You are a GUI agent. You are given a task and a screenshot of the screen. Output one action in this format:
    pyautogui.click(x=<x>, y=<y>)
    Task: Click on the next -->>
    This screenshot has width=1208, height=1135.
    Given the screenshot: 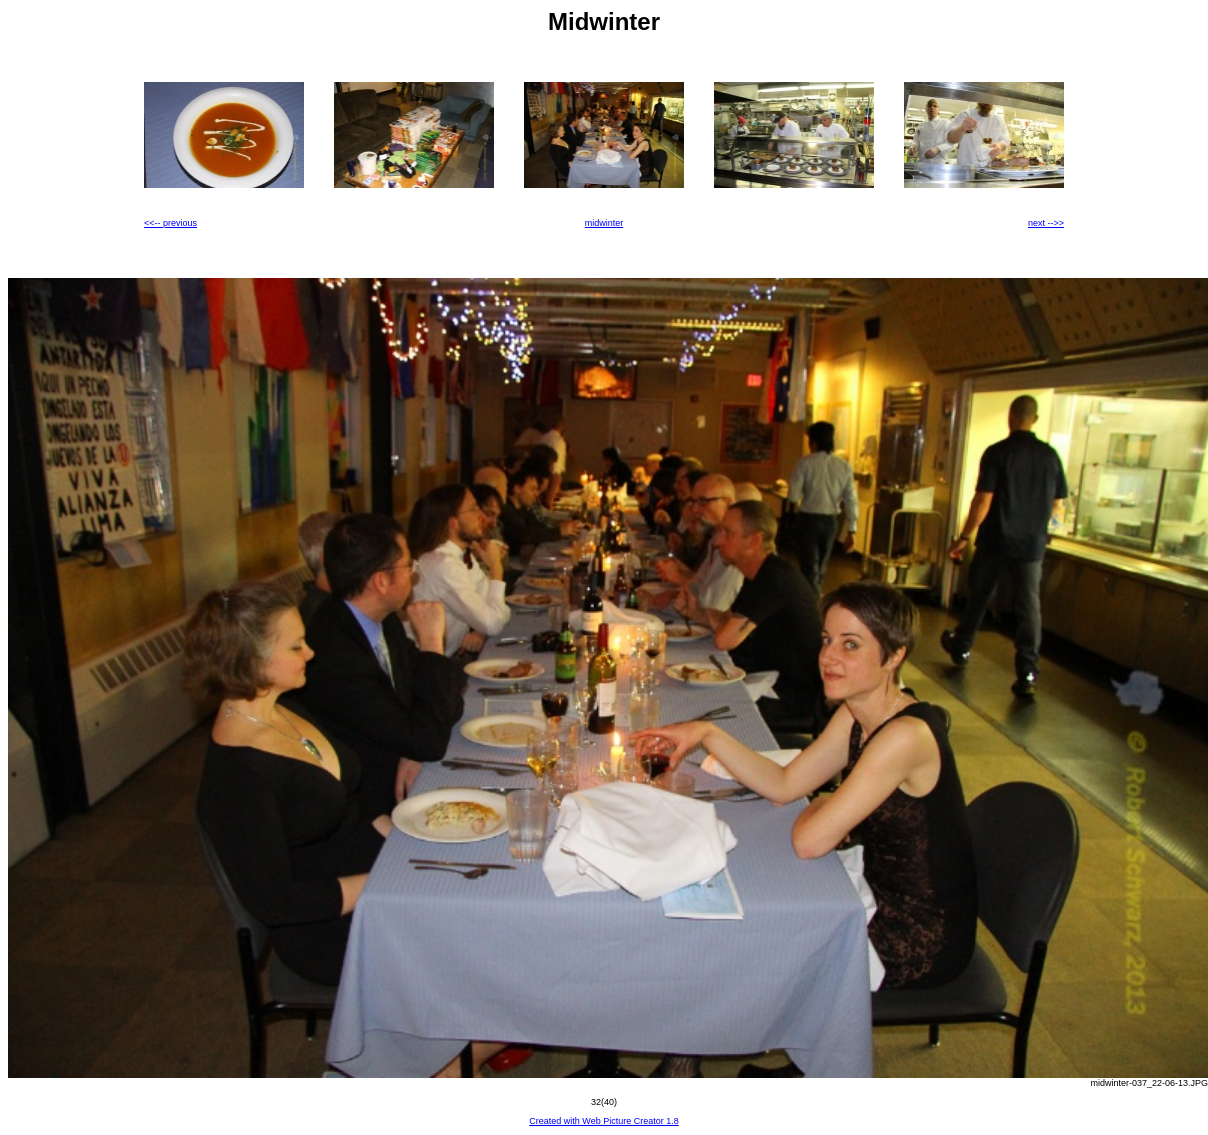 What is the action you would take?
    pyautogui.click(x=1046, y=223)
    